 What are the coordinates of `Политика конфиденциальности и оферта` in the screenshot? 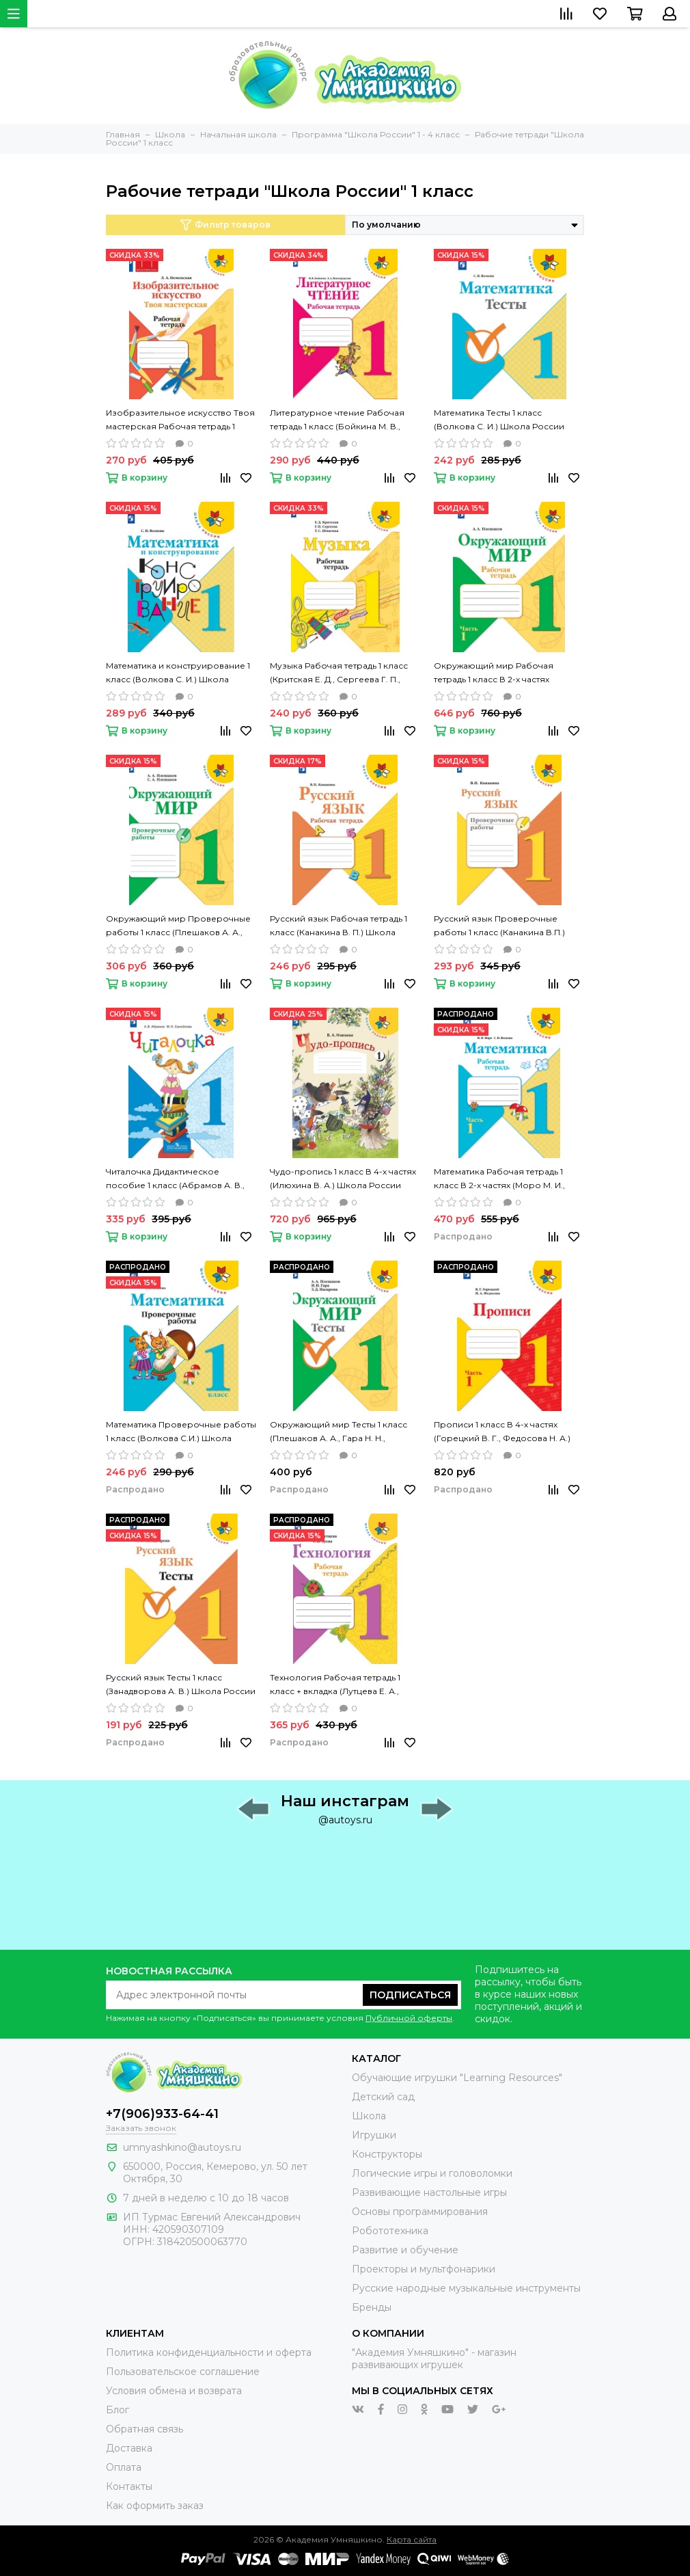 It's located at (209, 2352).